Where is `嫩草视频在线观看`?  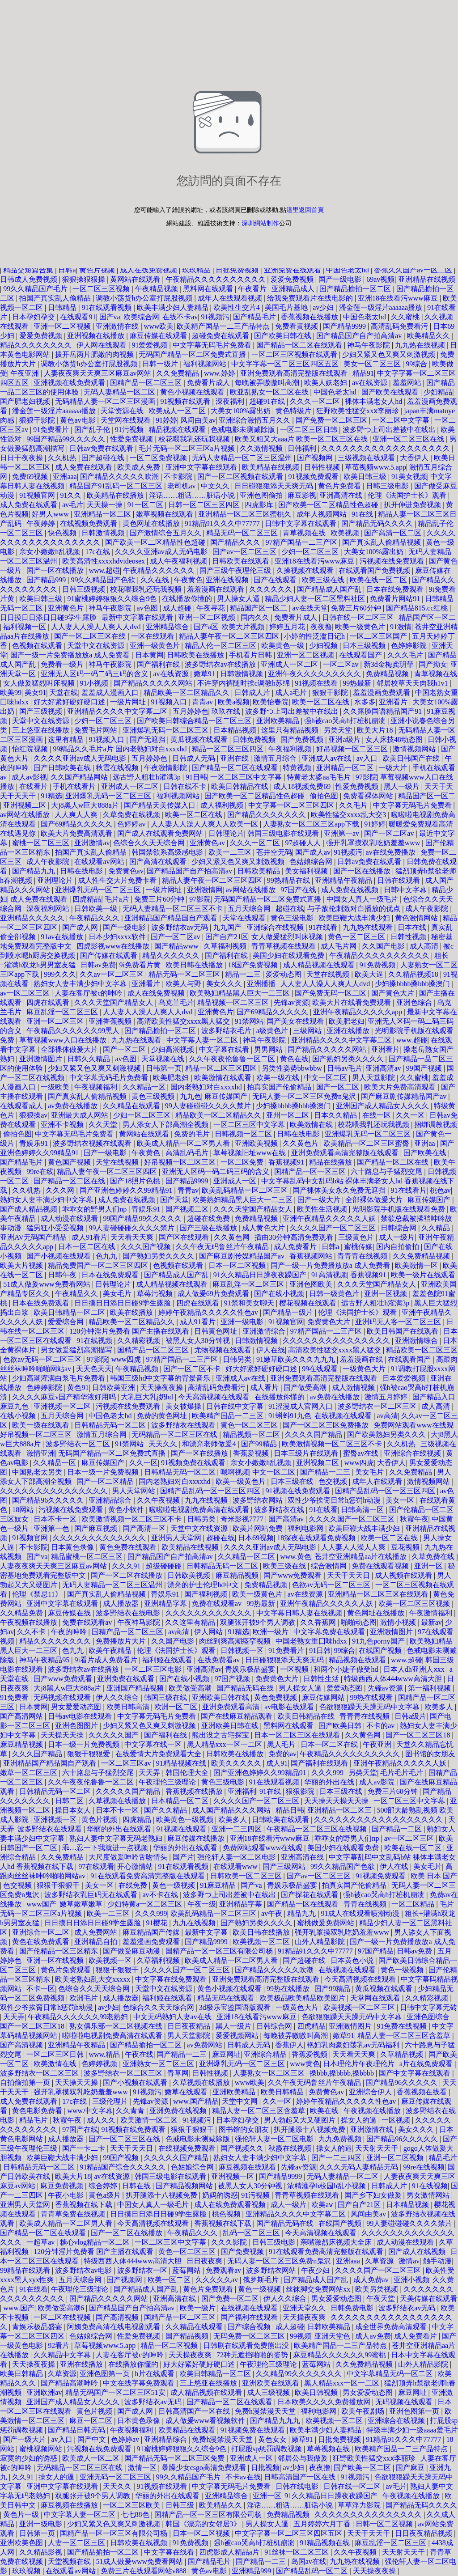
嫩草视频在线观看 is located at coordinates (165, 514).